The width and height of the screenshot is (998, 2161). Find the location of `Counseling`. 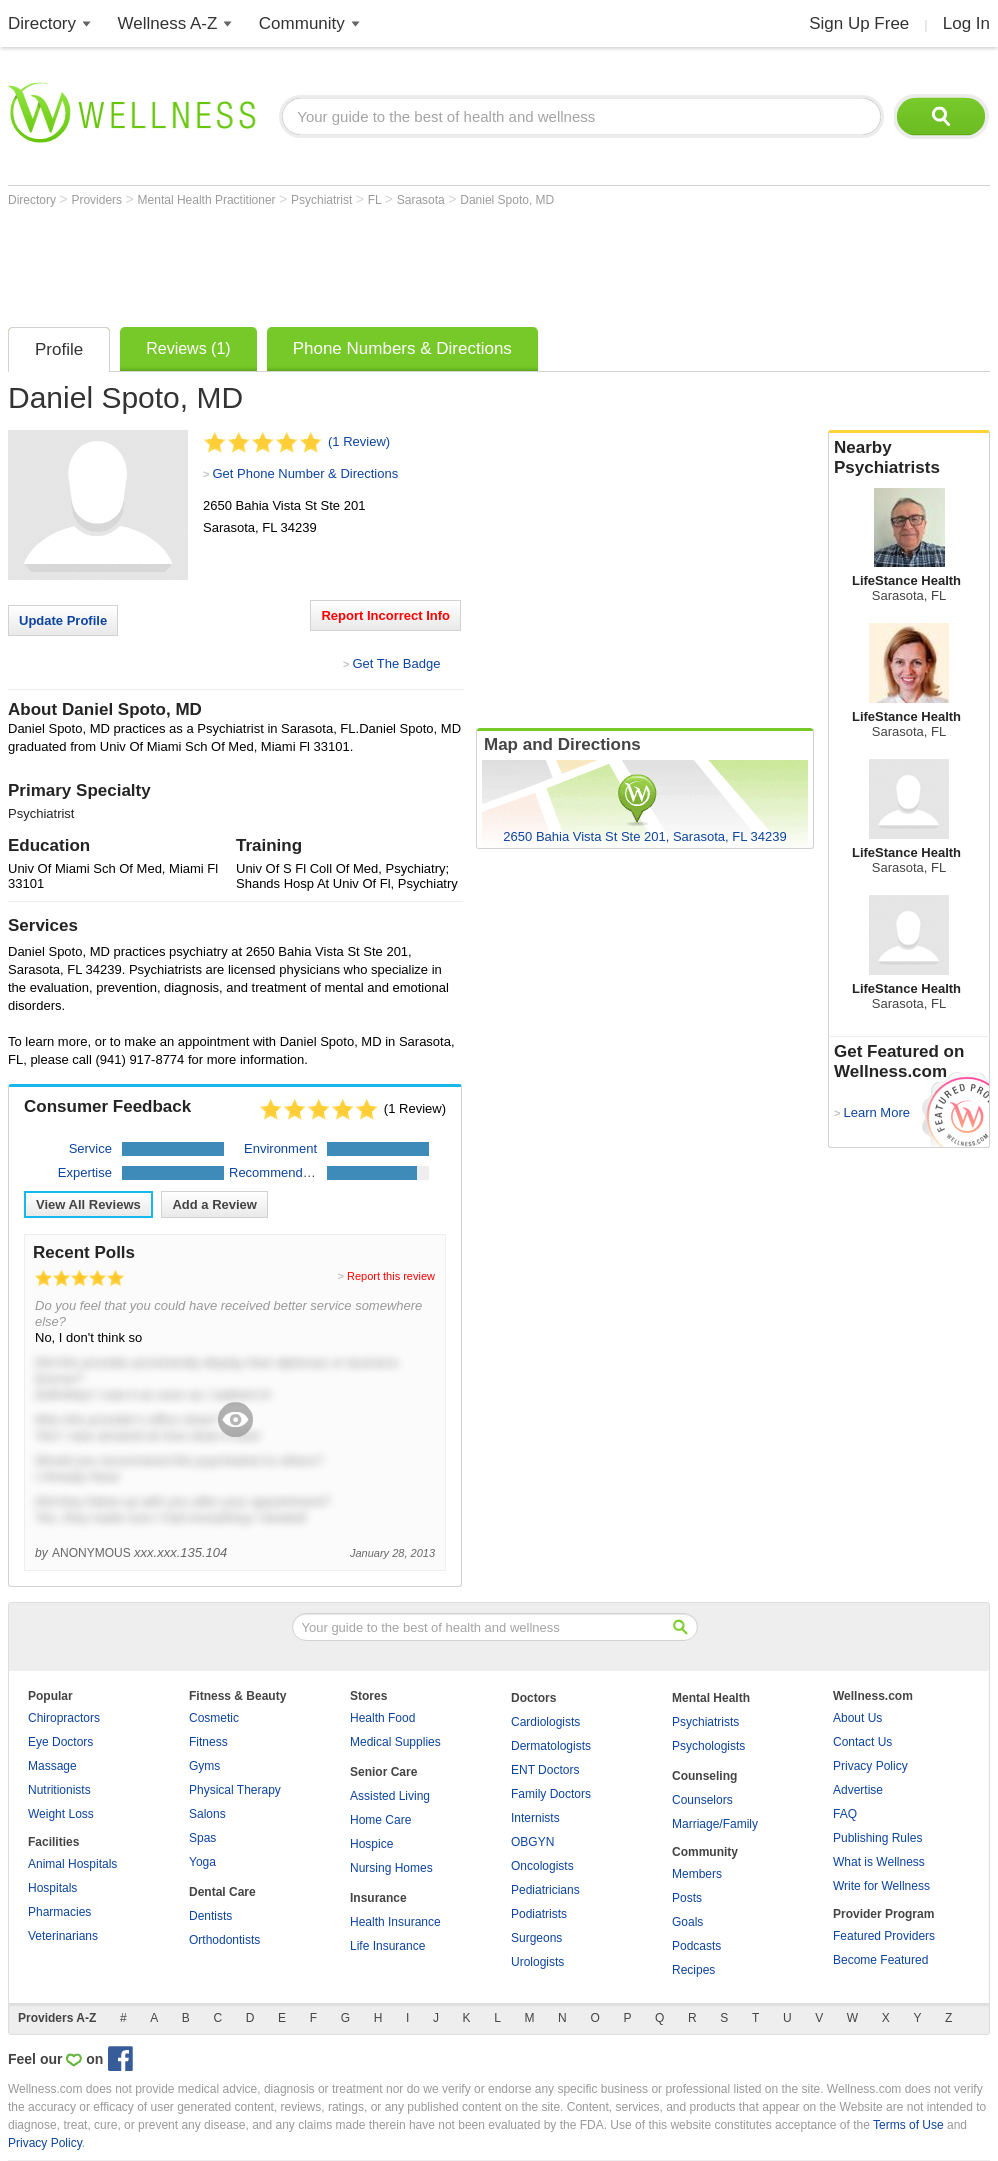

Counseling is located at coordinates (704, 1776).